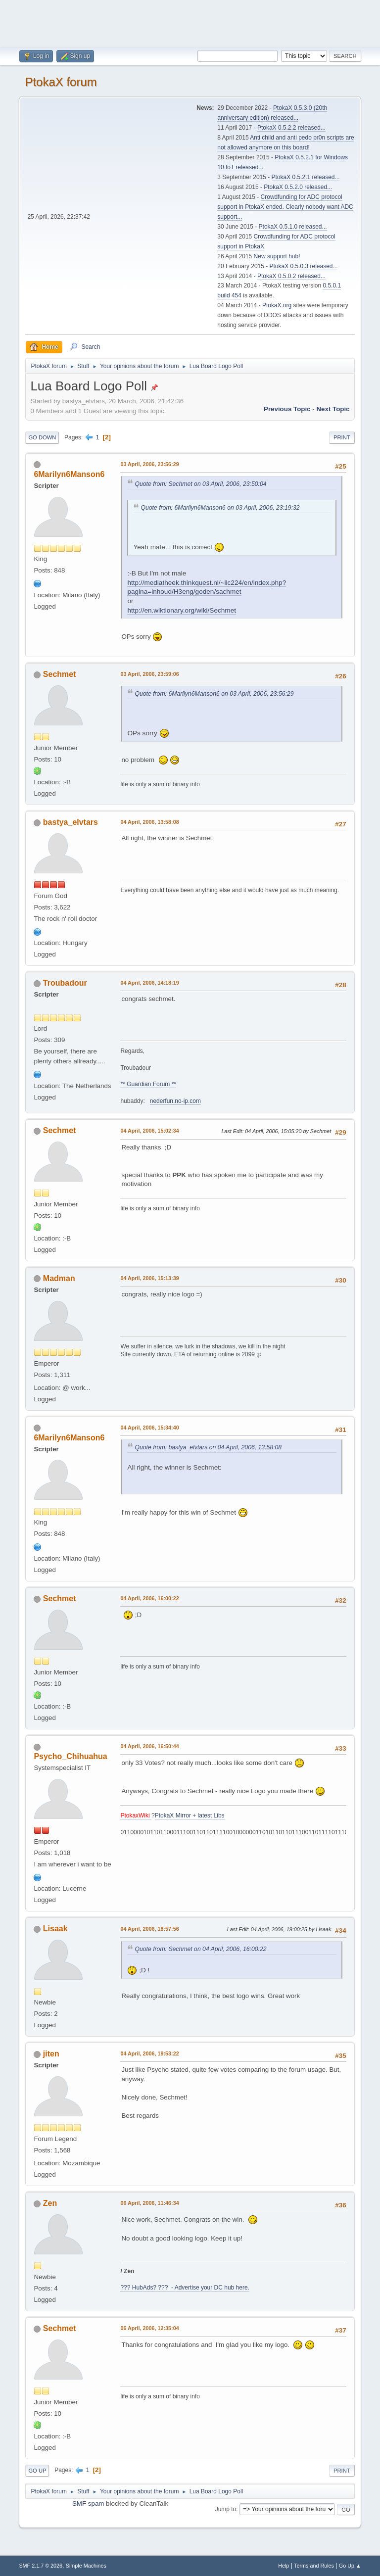  Describe the element at coordinates (306, 177) in the screenshot. I see `PtokaX 0.5.2.1 released...` at that location.